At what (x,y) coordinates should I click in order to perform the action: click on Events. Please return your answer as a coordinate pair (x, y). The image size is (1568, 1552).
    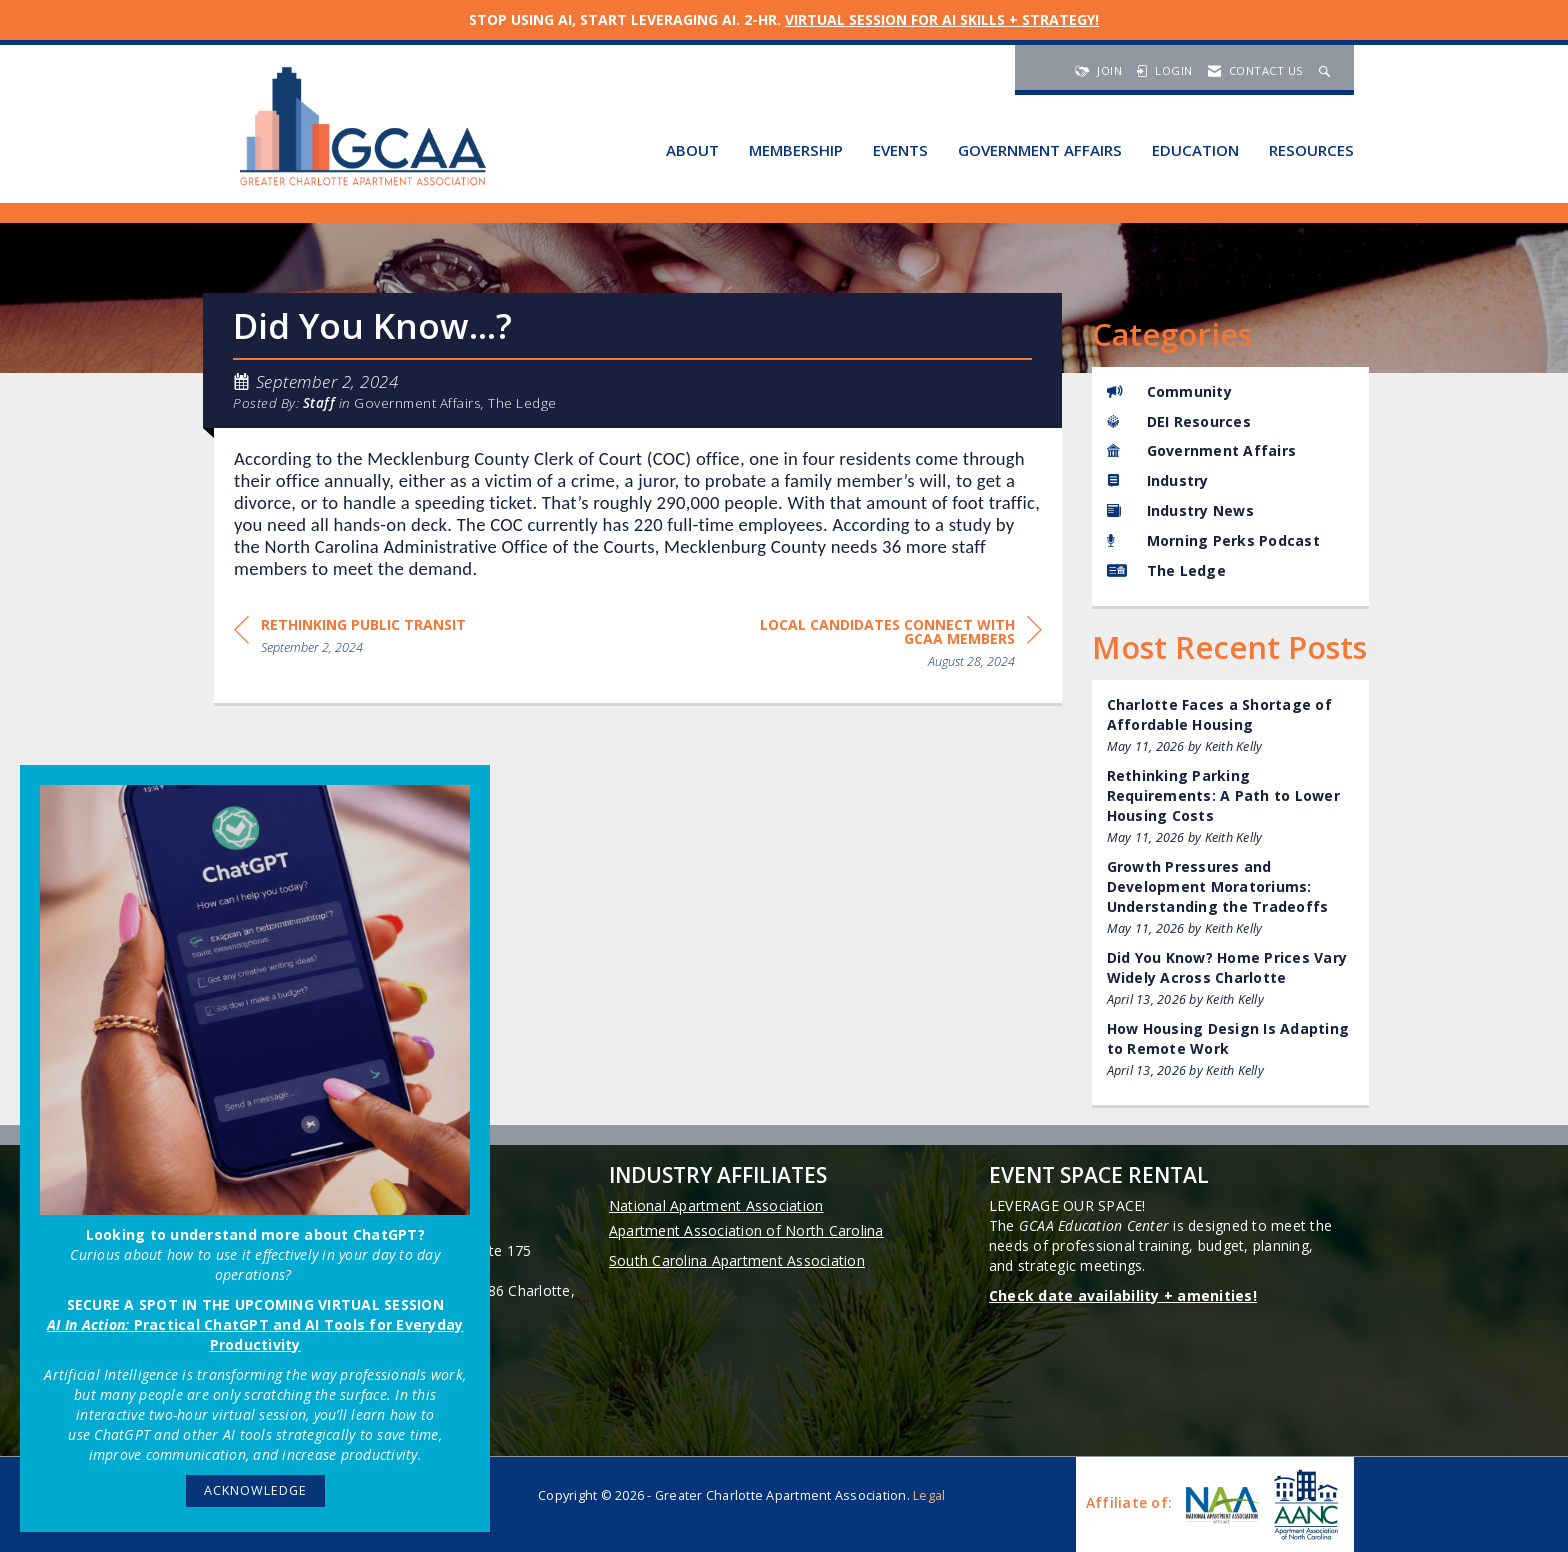
    Looking at the image, I should click on (900, 150).